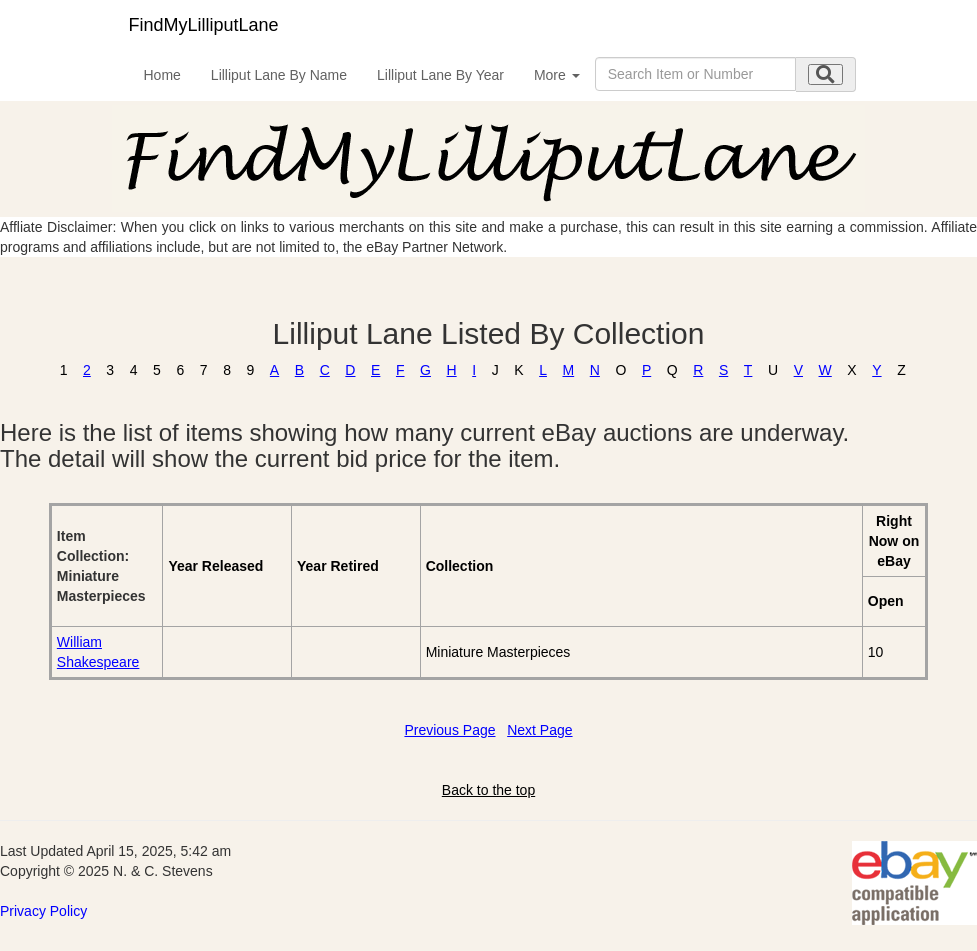 The image size is (977, 951). Describe the element at coordinates (539, 730) in the screenshot. I see `Next Page` at that location.